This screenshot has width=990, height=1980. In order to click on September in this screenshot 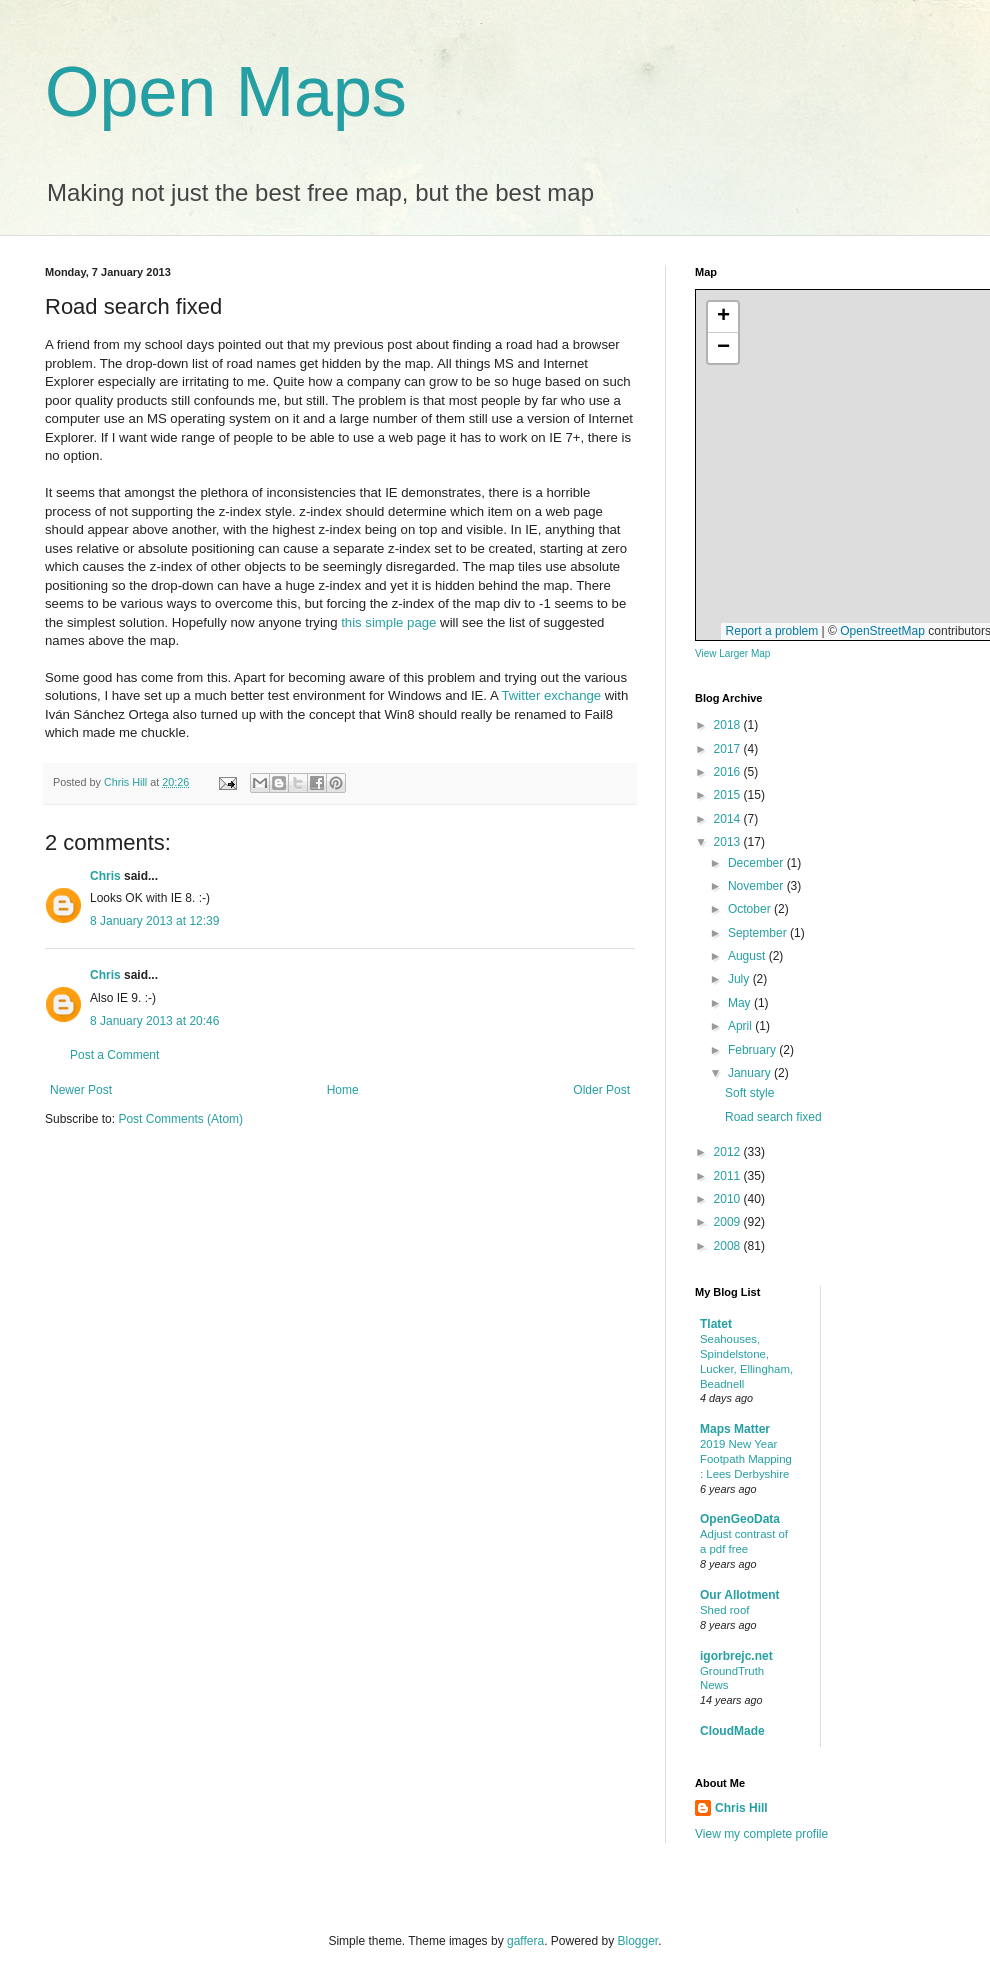, I will do `click(759, 933)`.